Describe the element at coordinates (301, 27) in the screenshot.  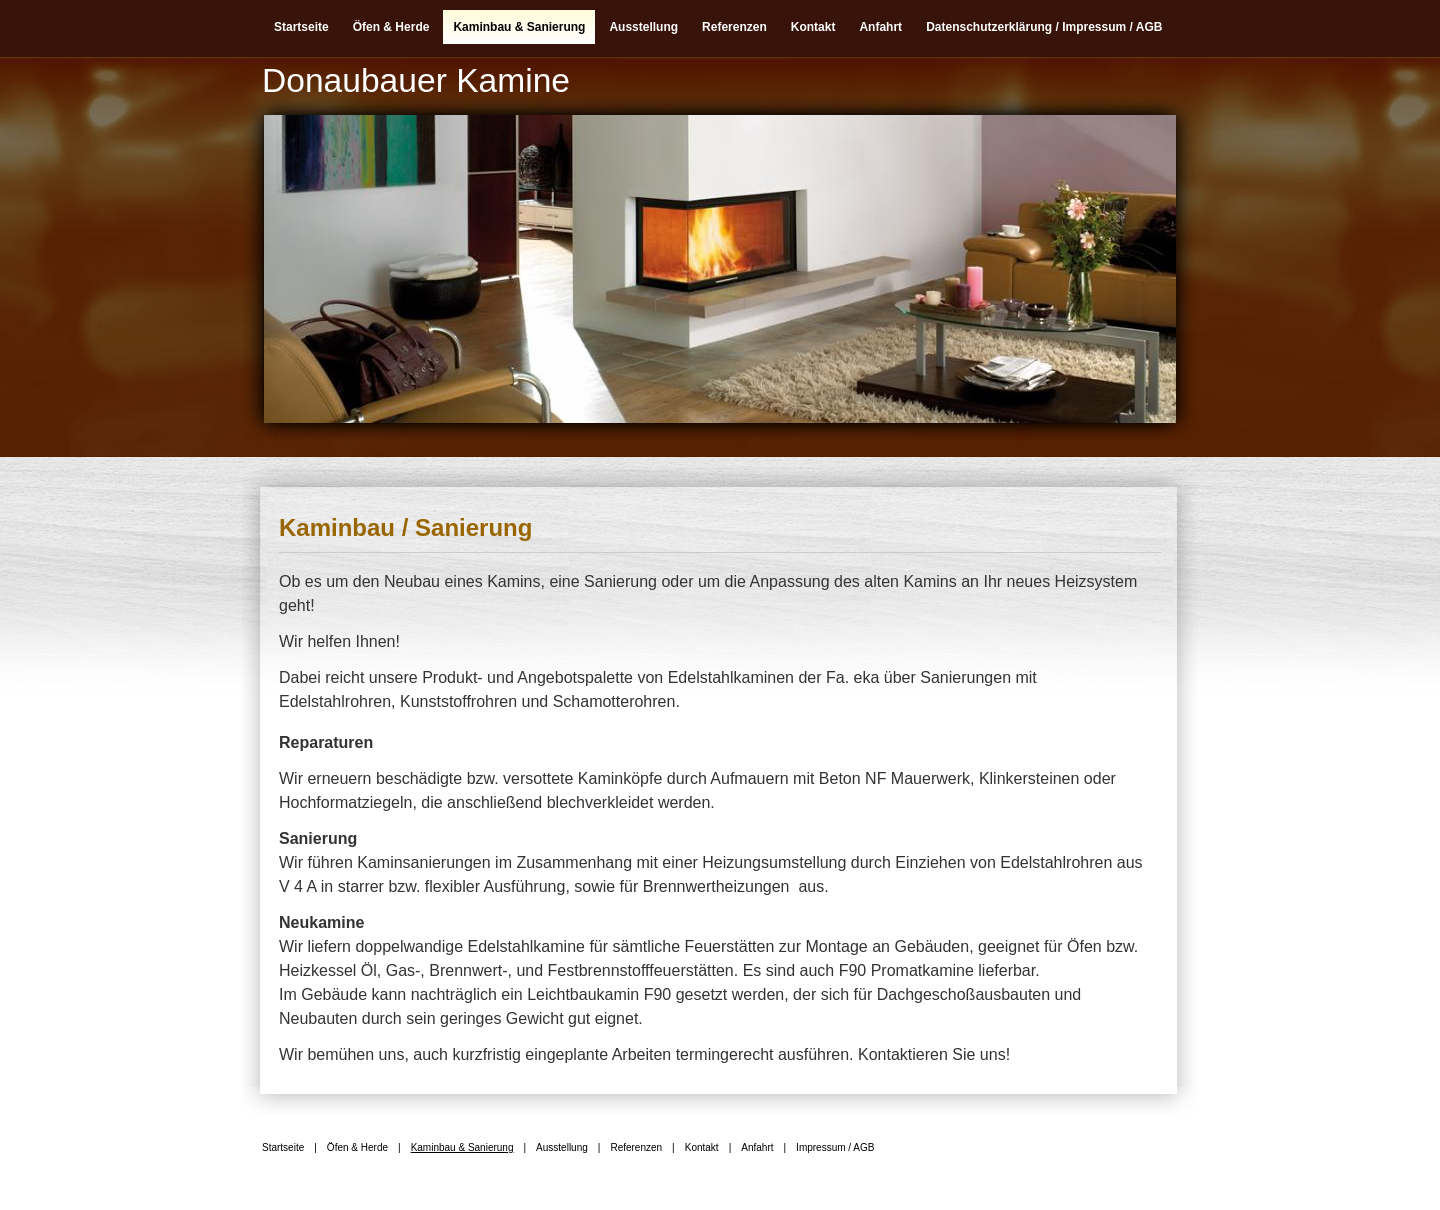
I see `Startseite` at that location.